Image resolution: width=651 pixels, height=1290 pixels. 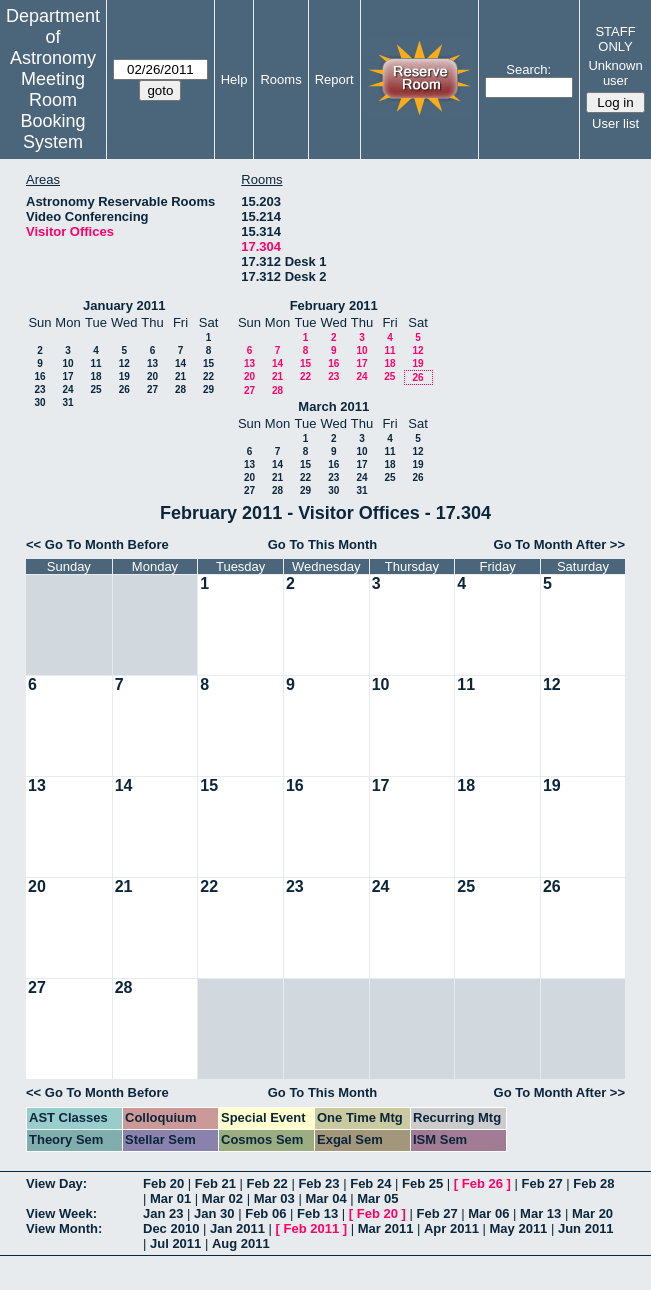 What do you see at coordinates (241, 1243) in the screenshot?
I see `Aug 2011` at bounding box center [241, 1243].